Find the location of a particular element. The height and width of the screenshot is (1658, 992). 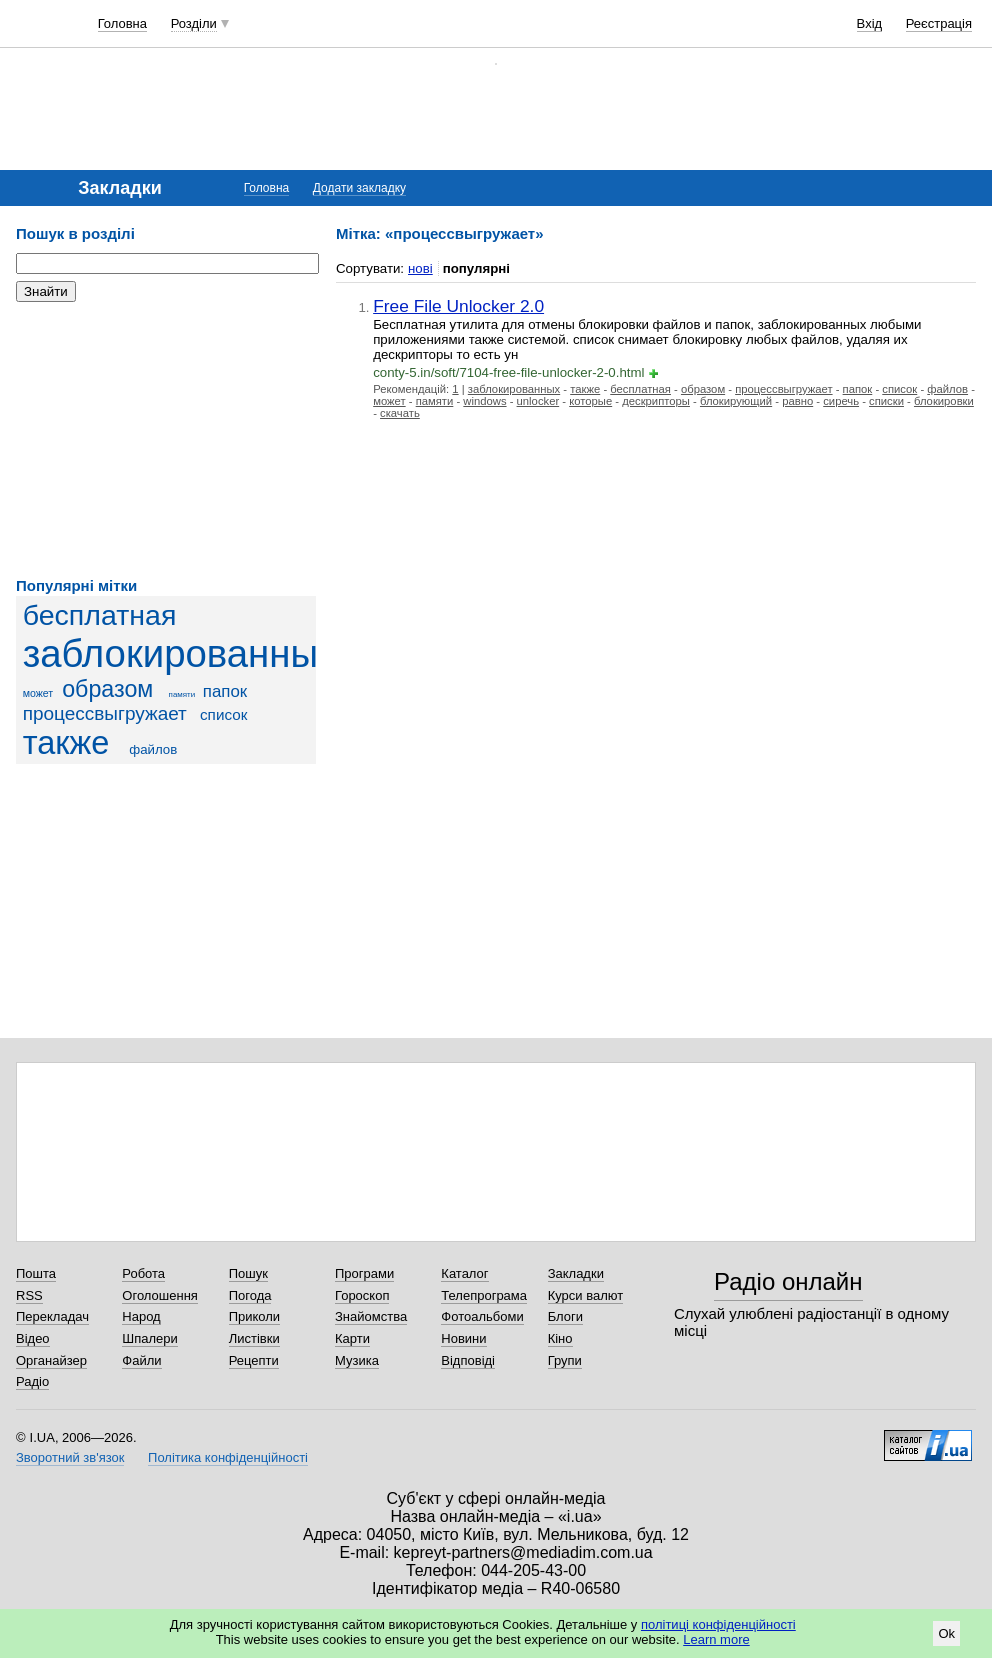

списки is located at coordinates (886, 401).